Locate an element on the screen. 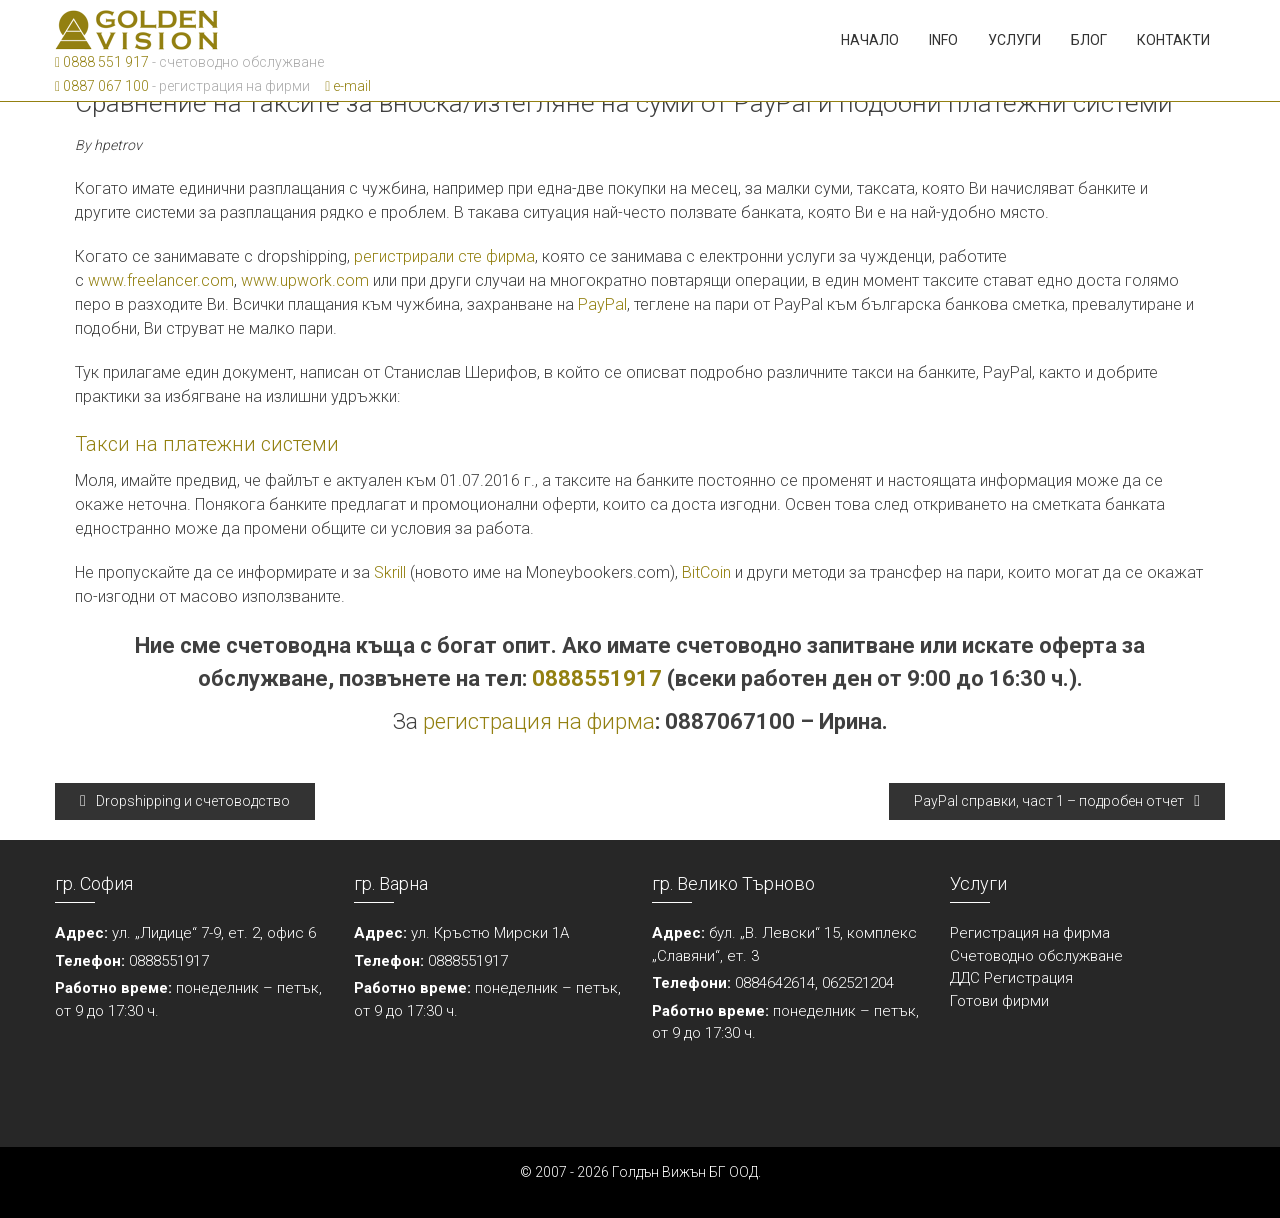 The height and width of the screenshot is (1218, 1280). Такси на платежни системи is located at coordinates (207, 444).